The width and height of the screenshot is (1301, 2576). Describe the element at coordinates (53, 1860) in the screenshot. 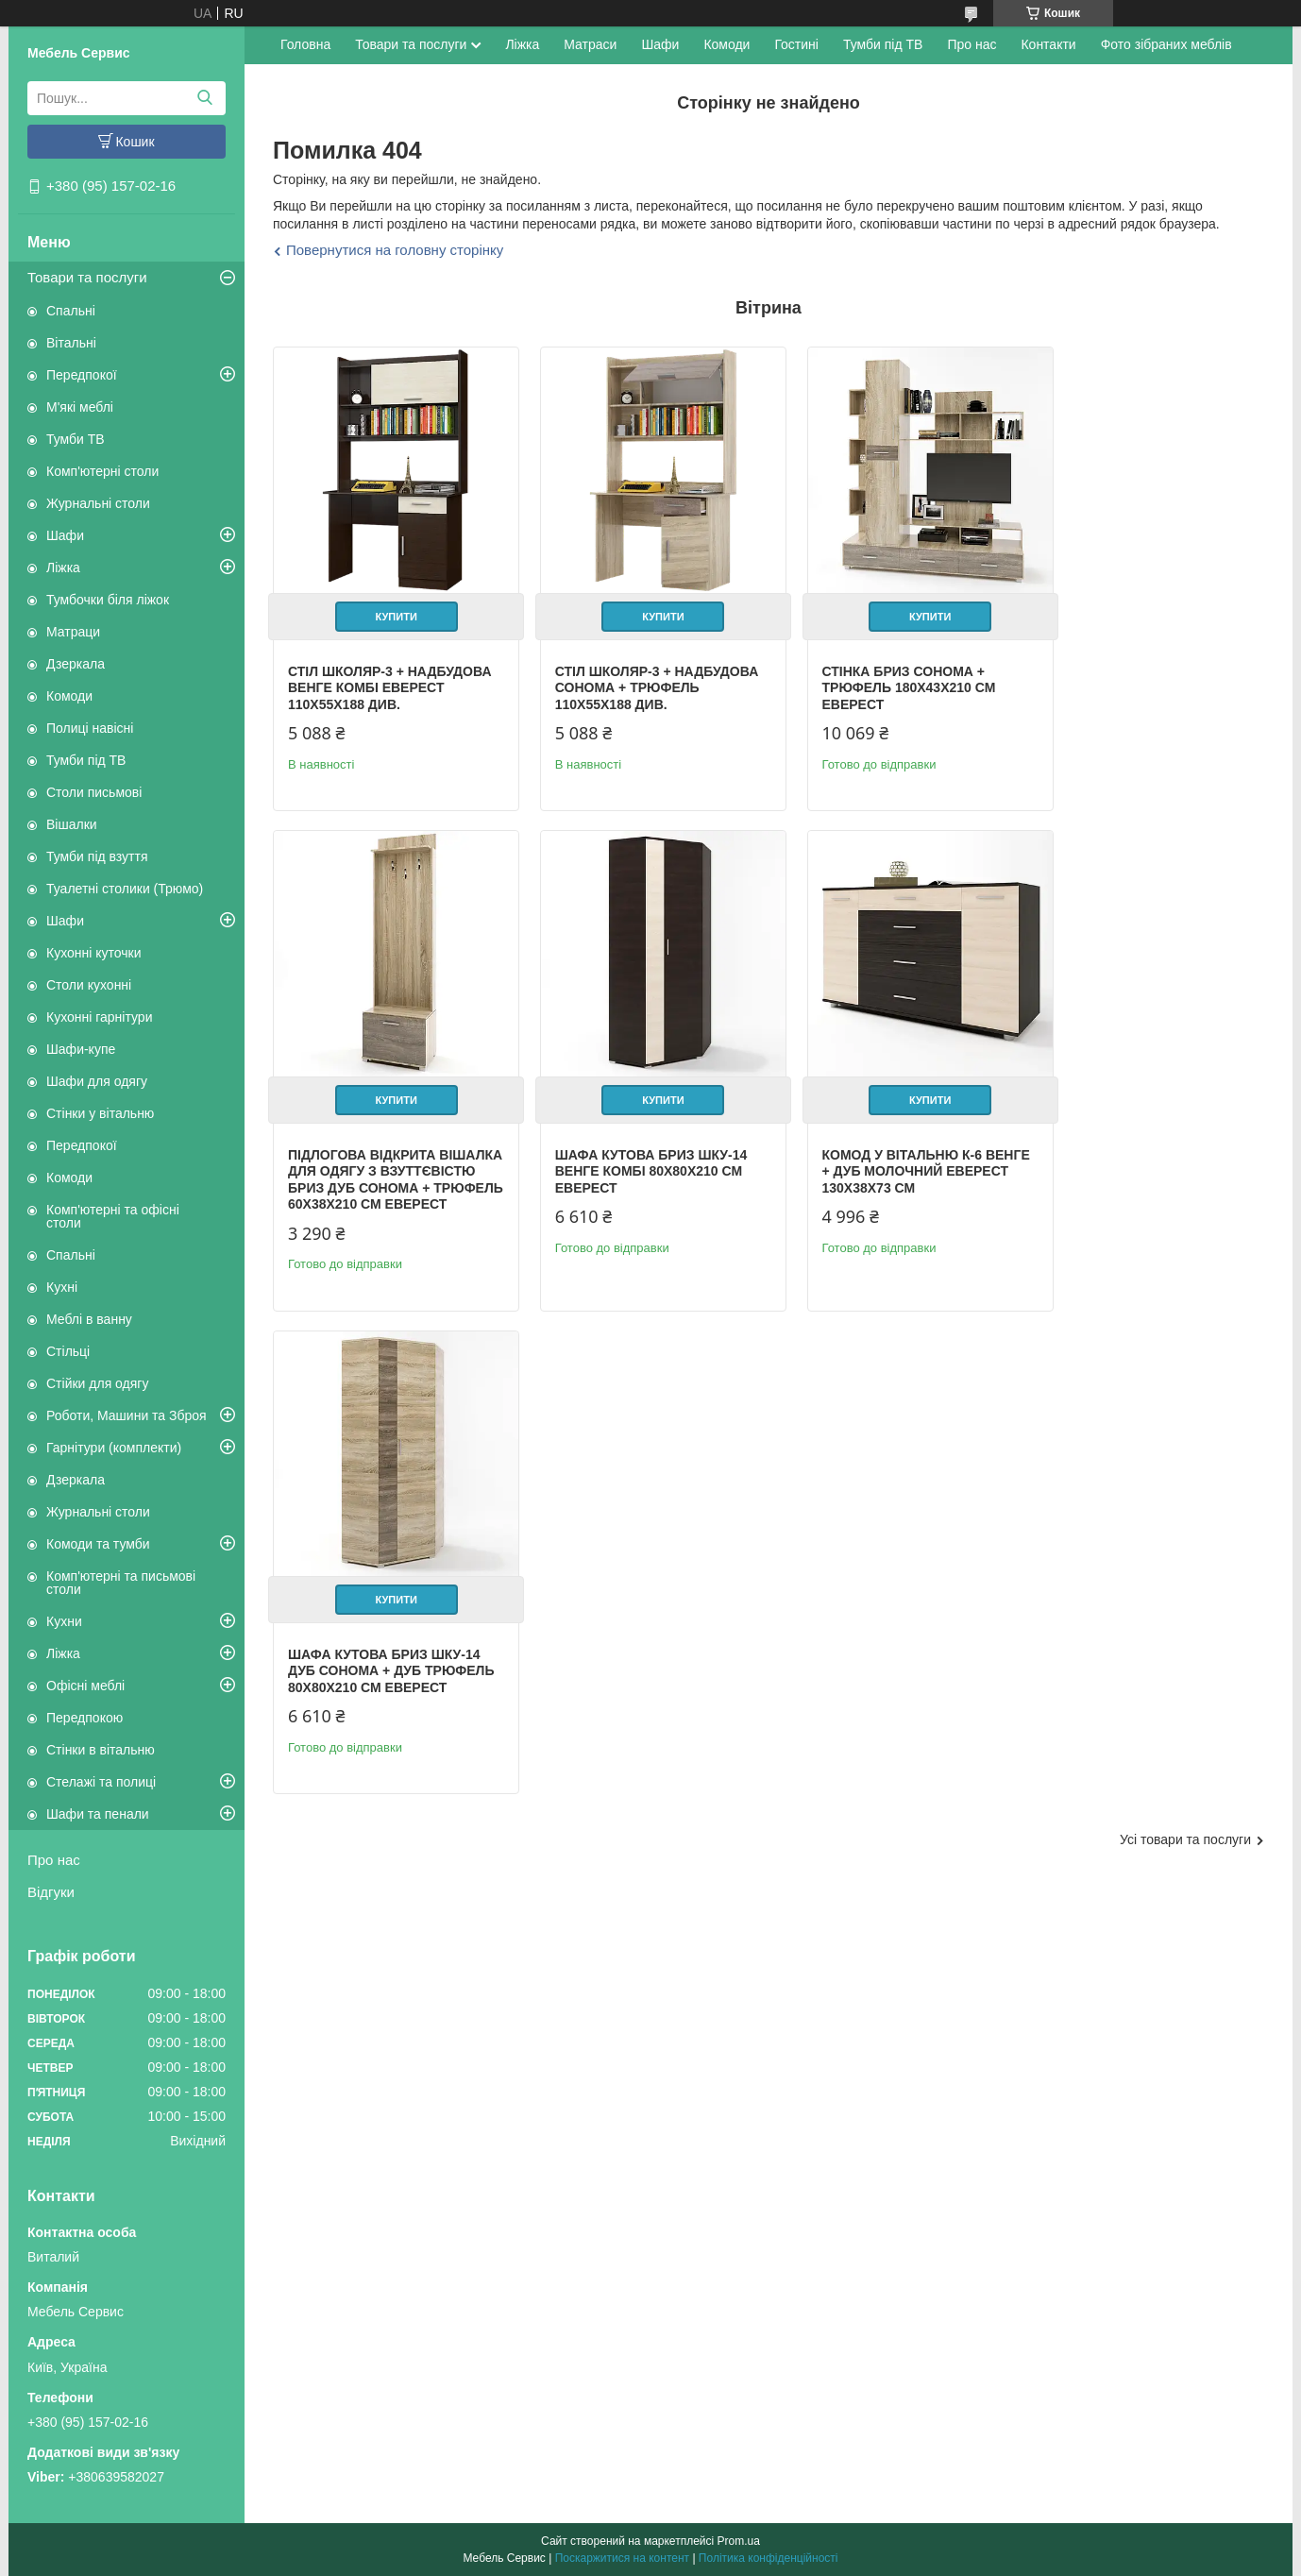

I see `Про нас` at that location.